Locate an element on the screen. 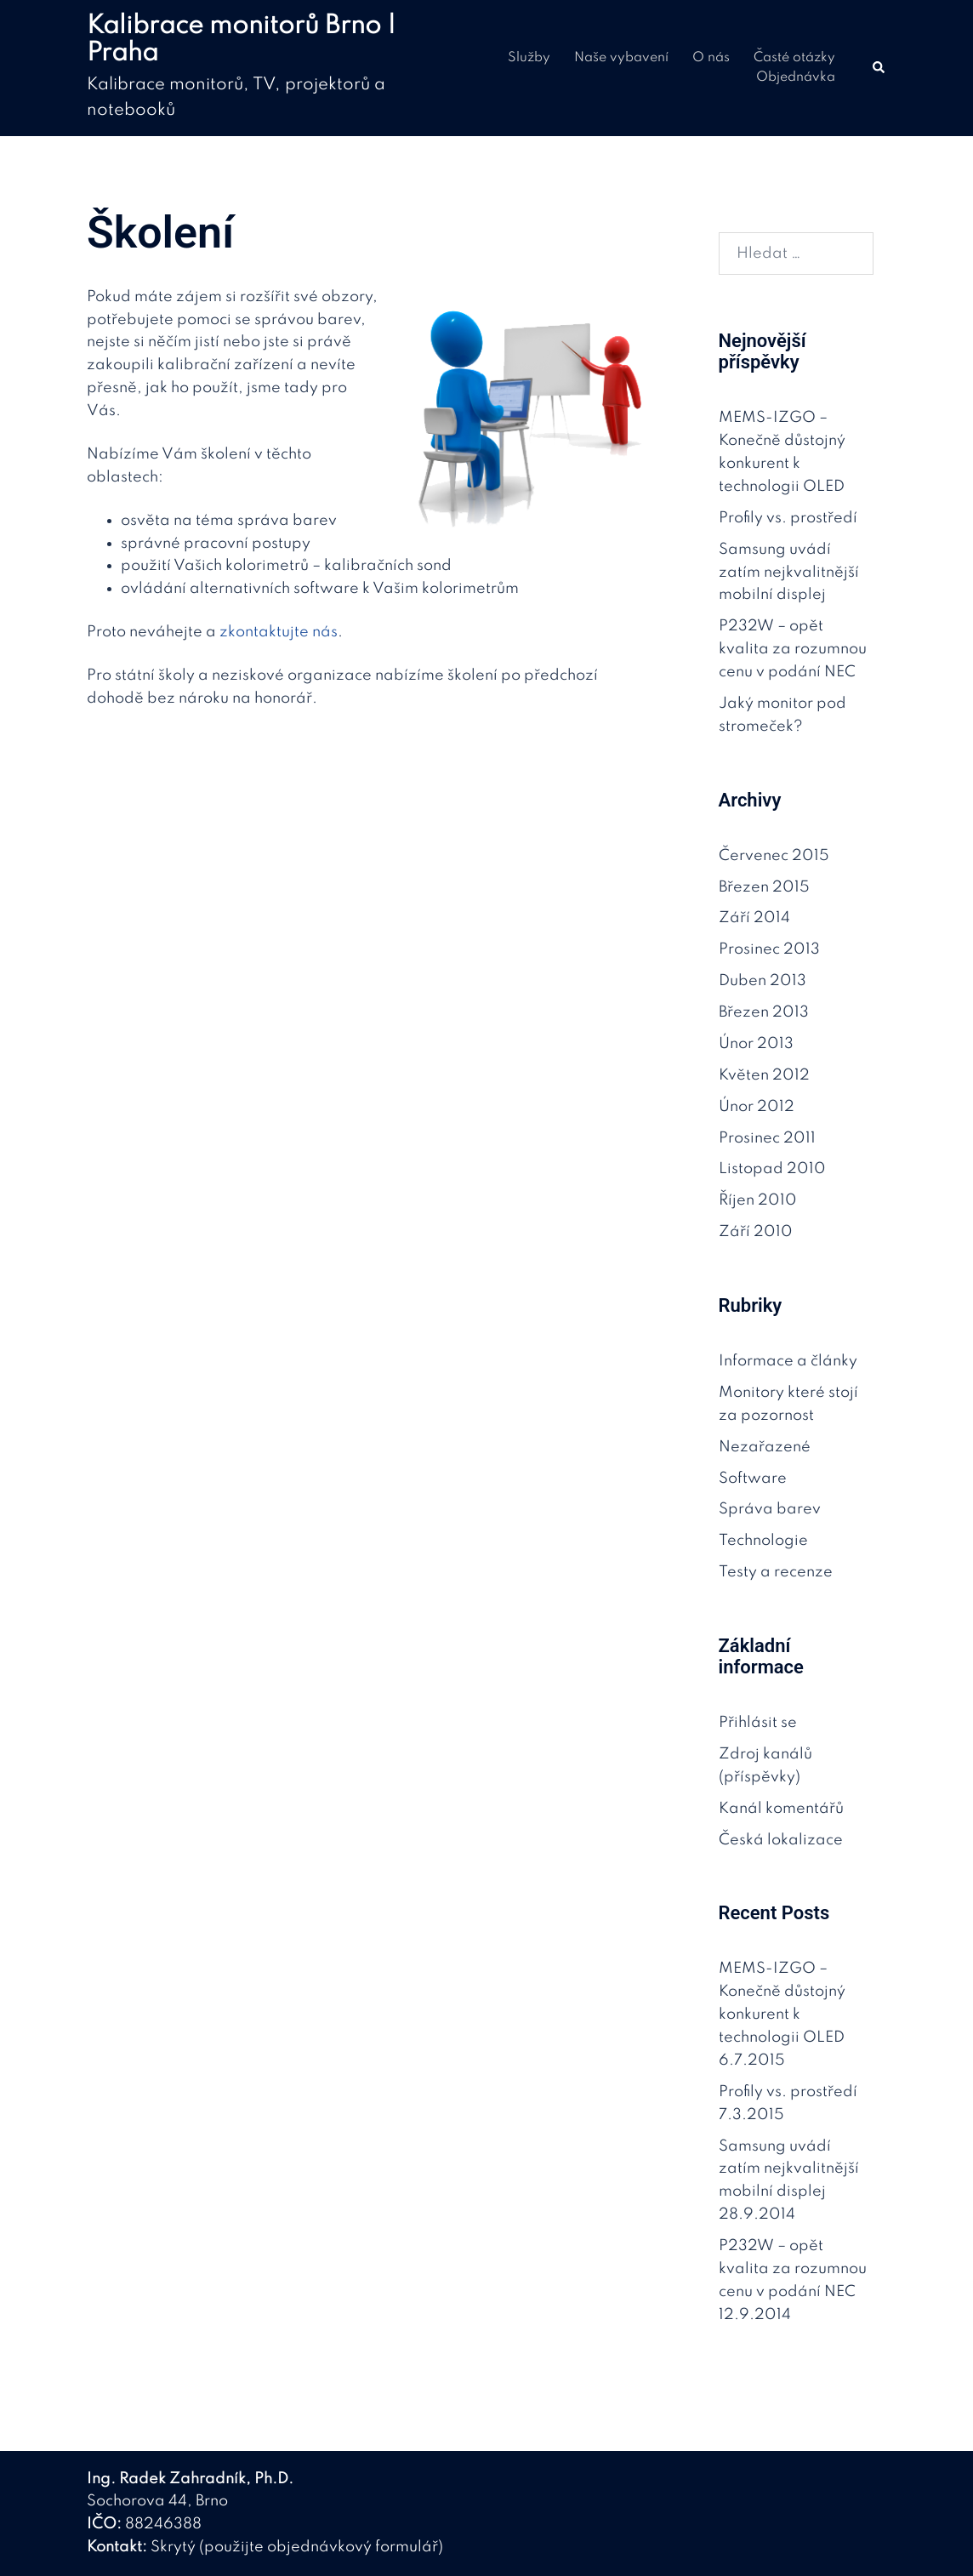 This screenshot has width=973, height=2576. Software is located at coordinates (753, 1478).